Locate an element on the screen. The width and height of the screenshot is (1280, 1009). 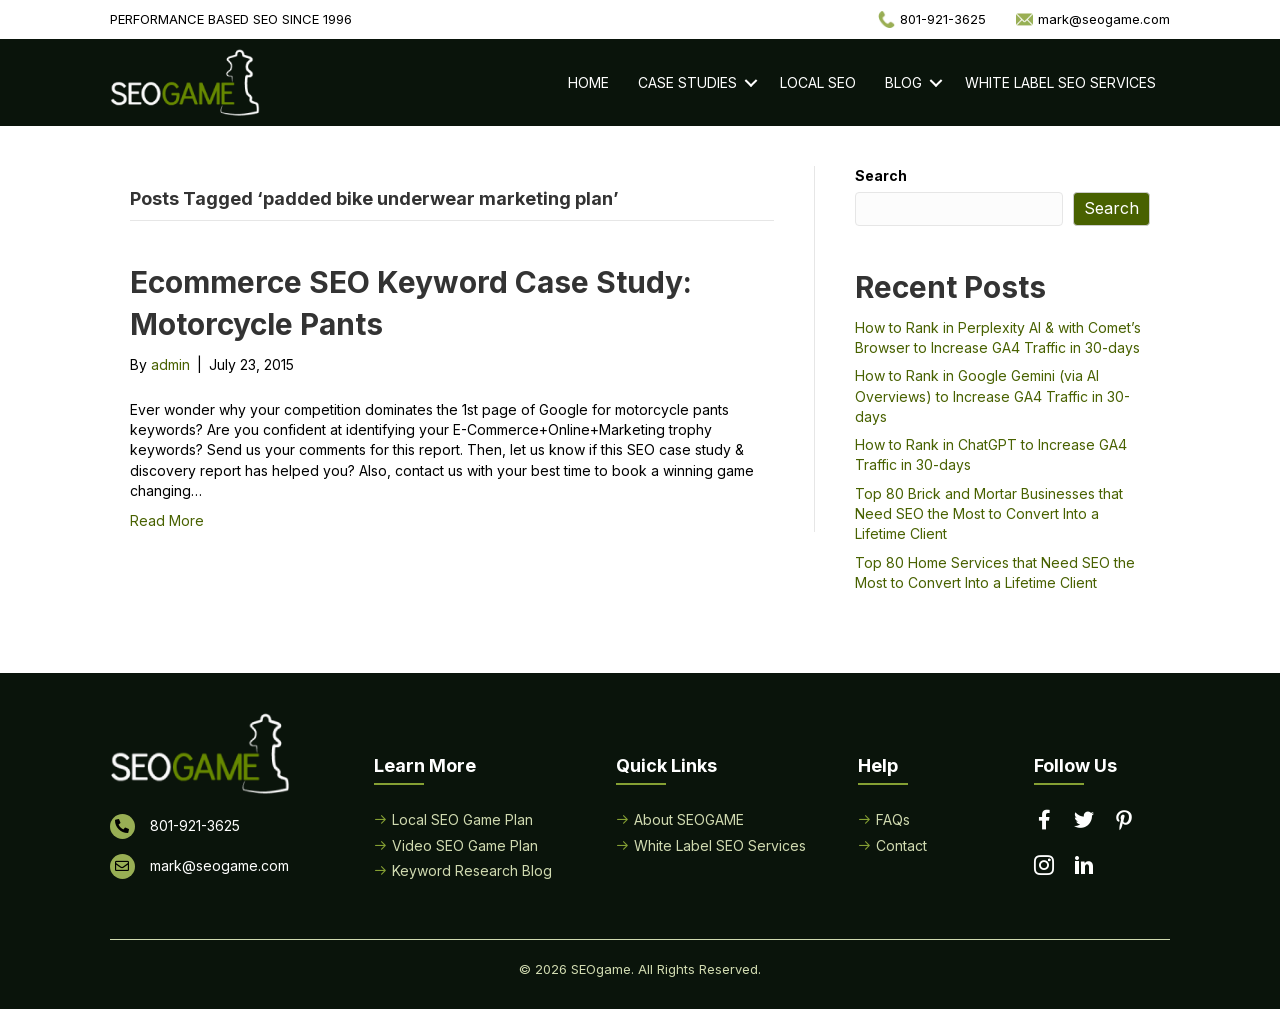
Local SEO Game Plan is located at coordinates (462, 819).